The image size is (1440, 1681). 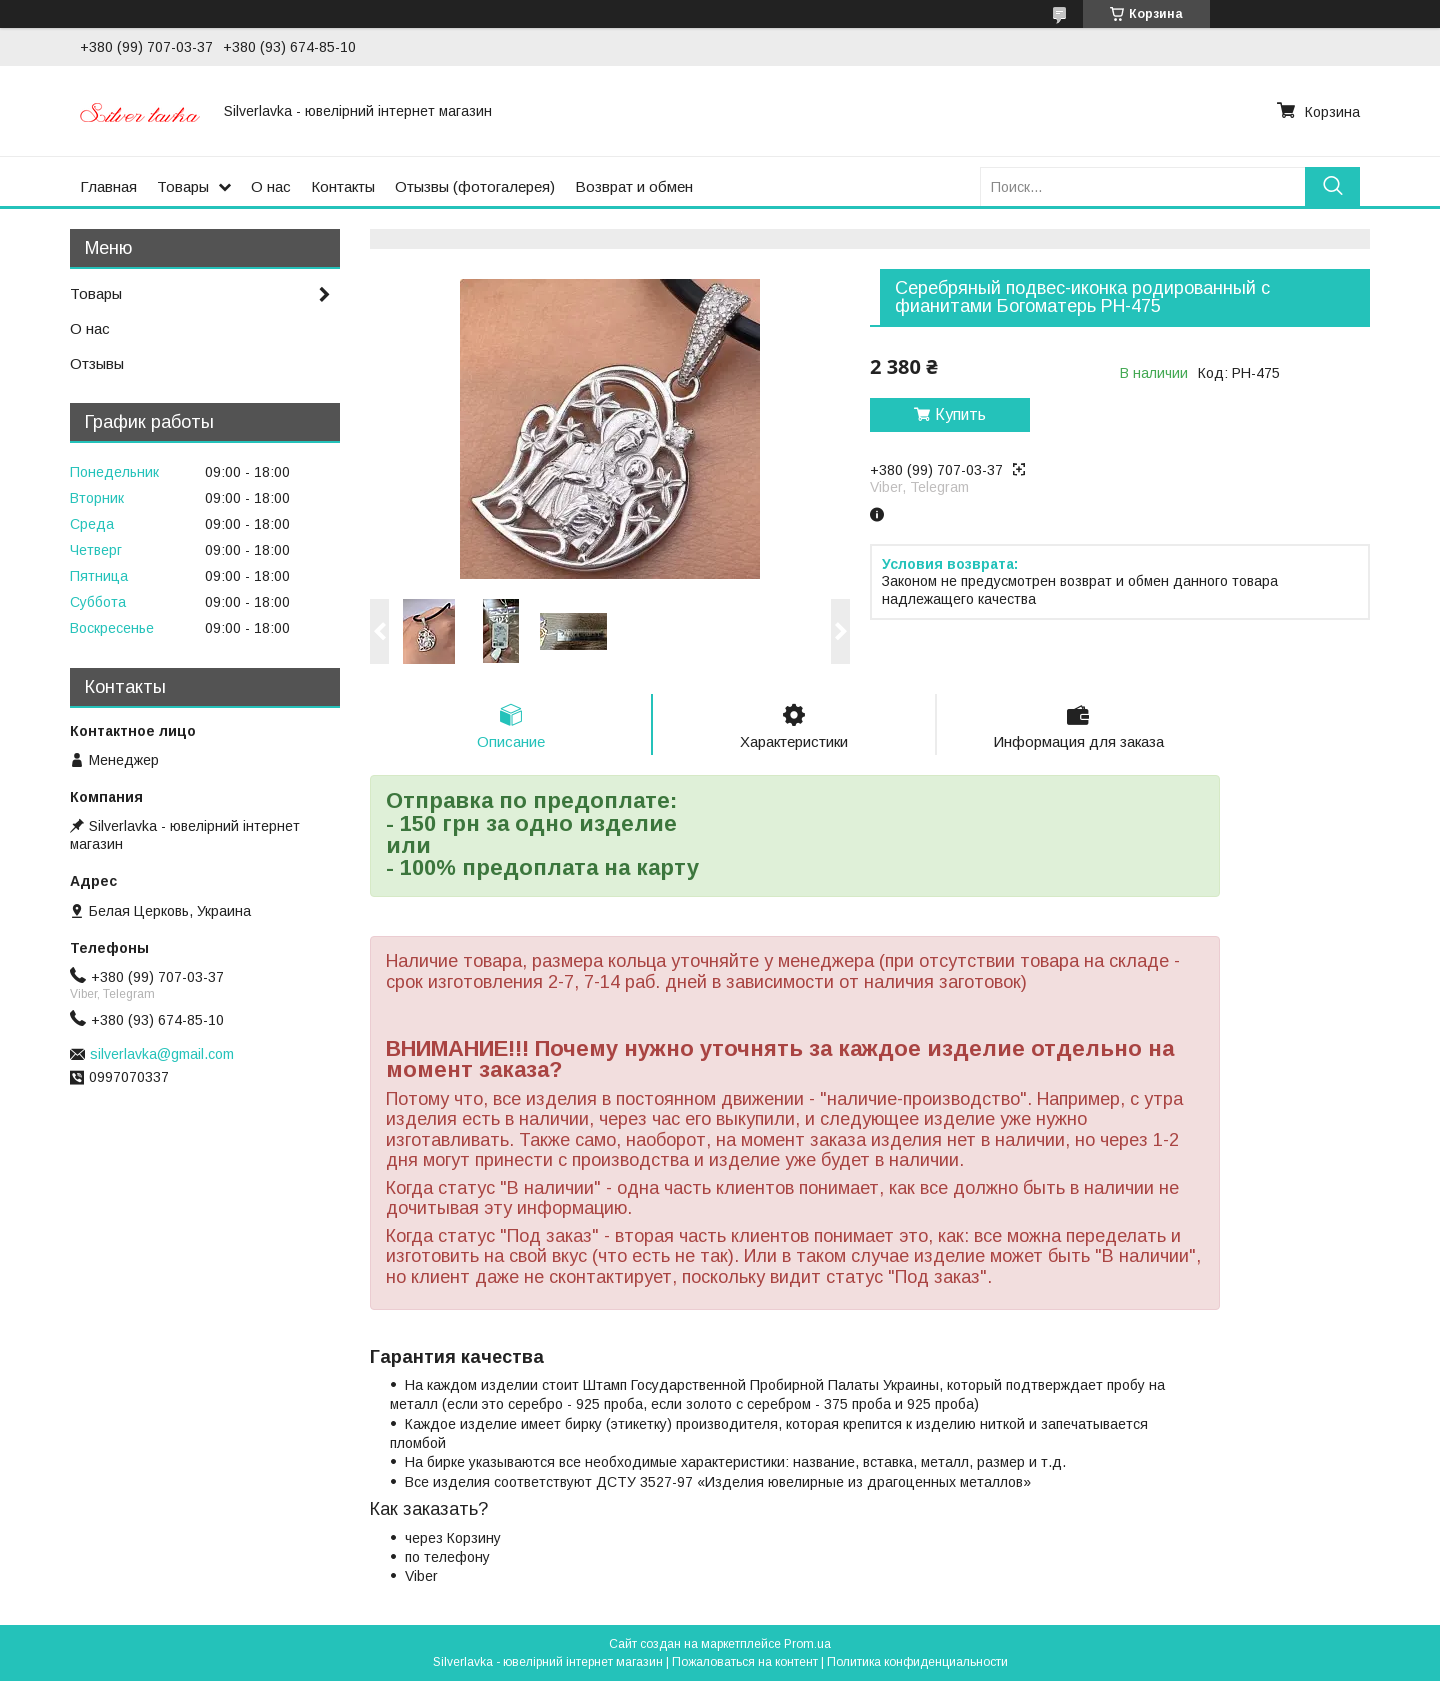 What do you see at coordinates (183, 186) in the screenshot?
I see `Товары` at bounding box center [183, 186].